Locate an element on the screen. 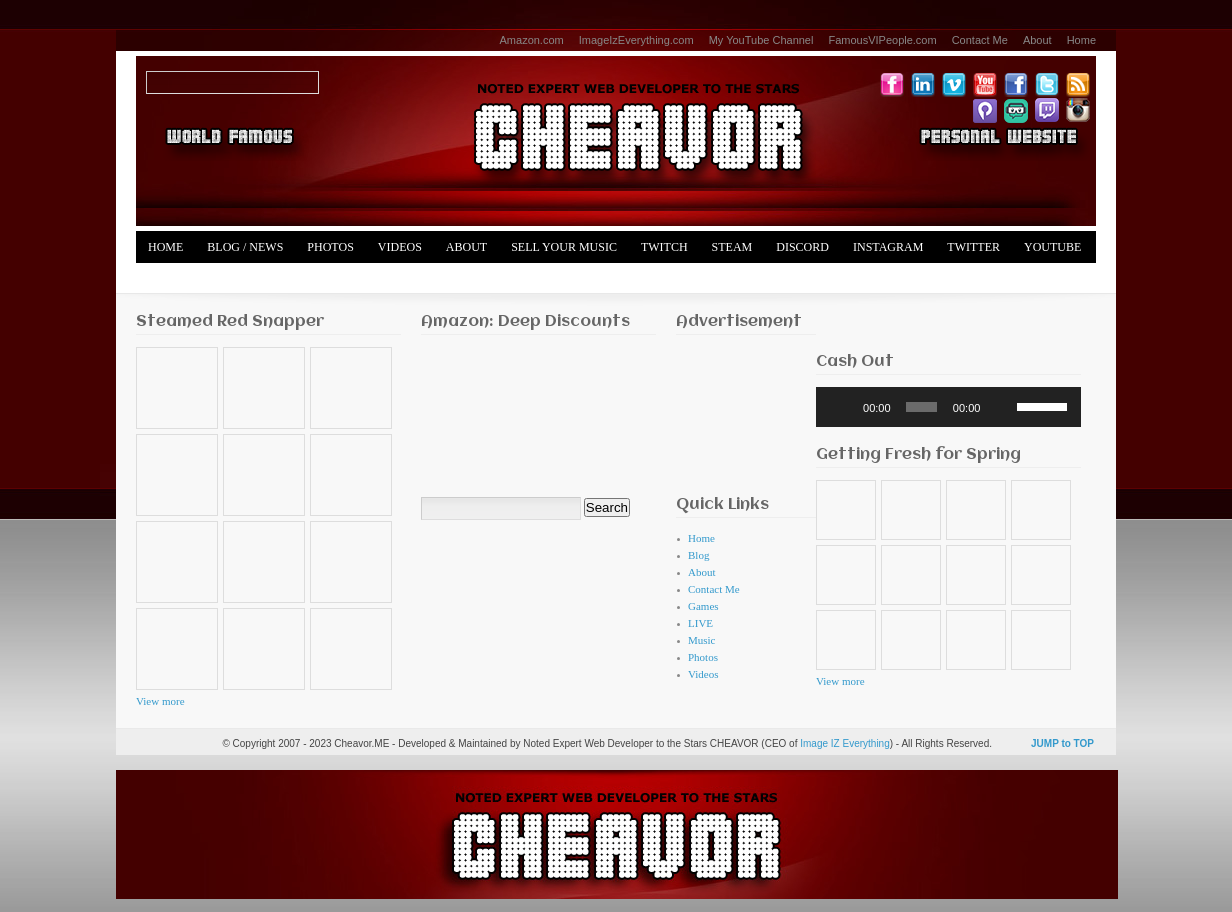  Blog / News is located at coordinates (245, 247).